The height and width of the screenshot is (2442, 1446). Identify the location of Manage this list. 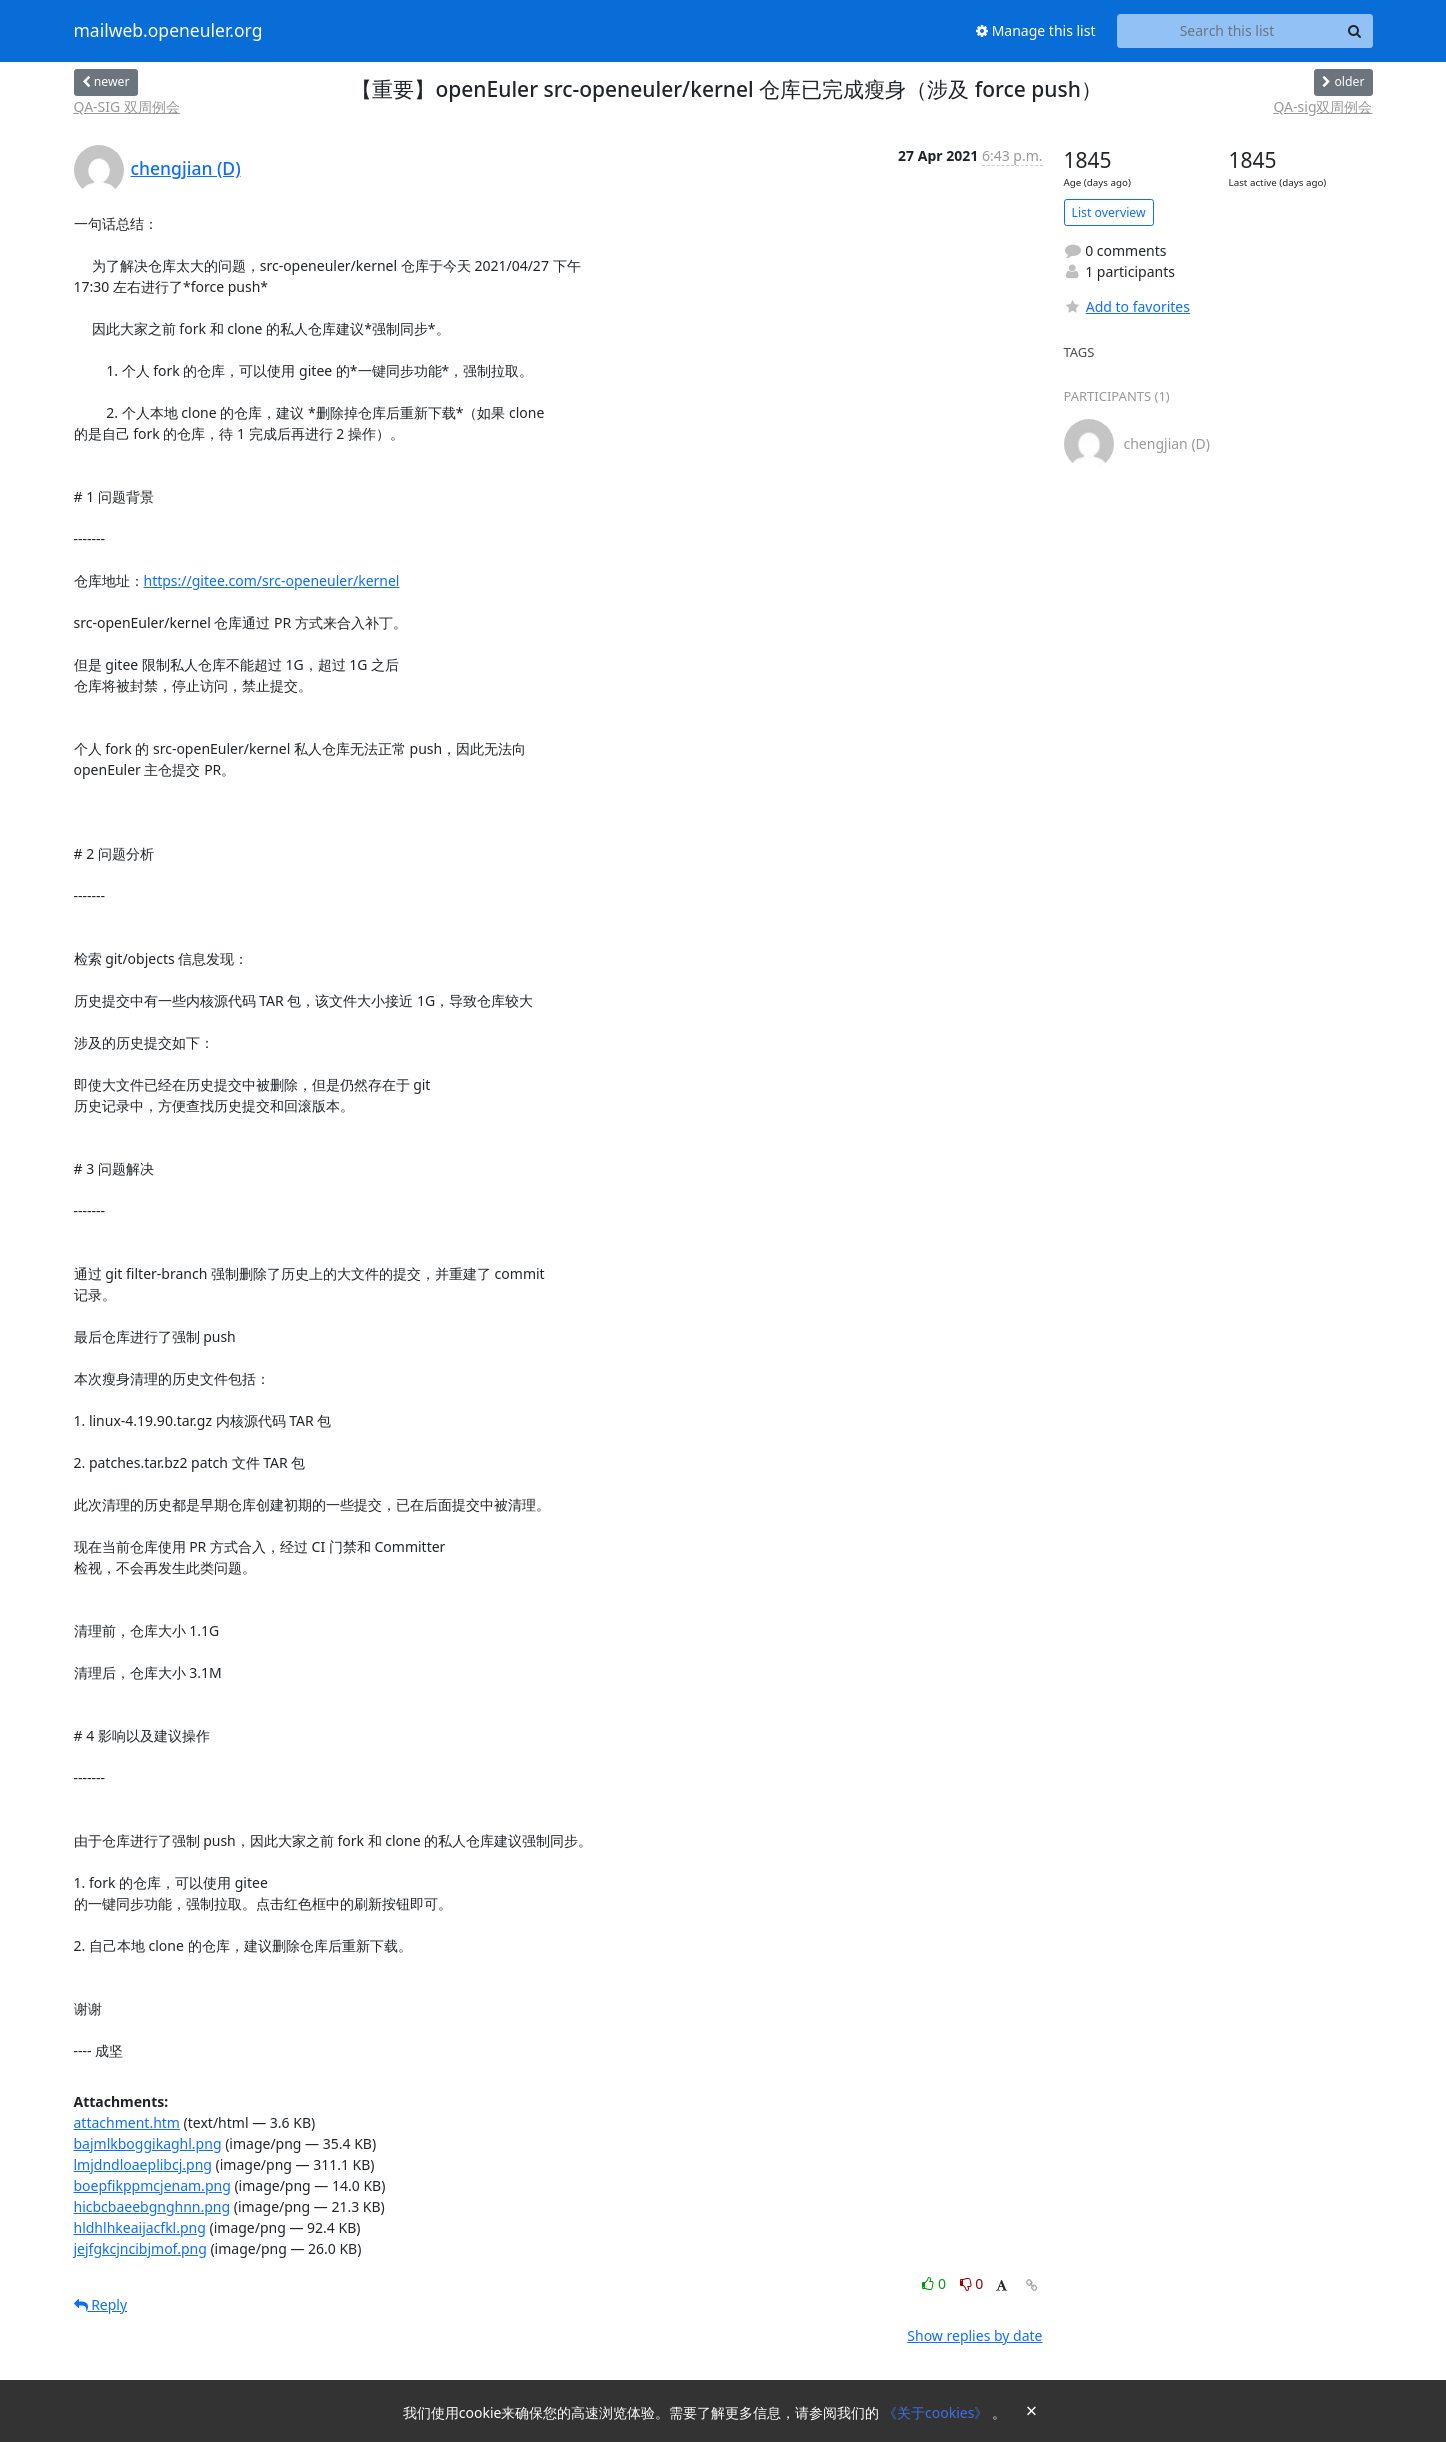
(1036, 30).